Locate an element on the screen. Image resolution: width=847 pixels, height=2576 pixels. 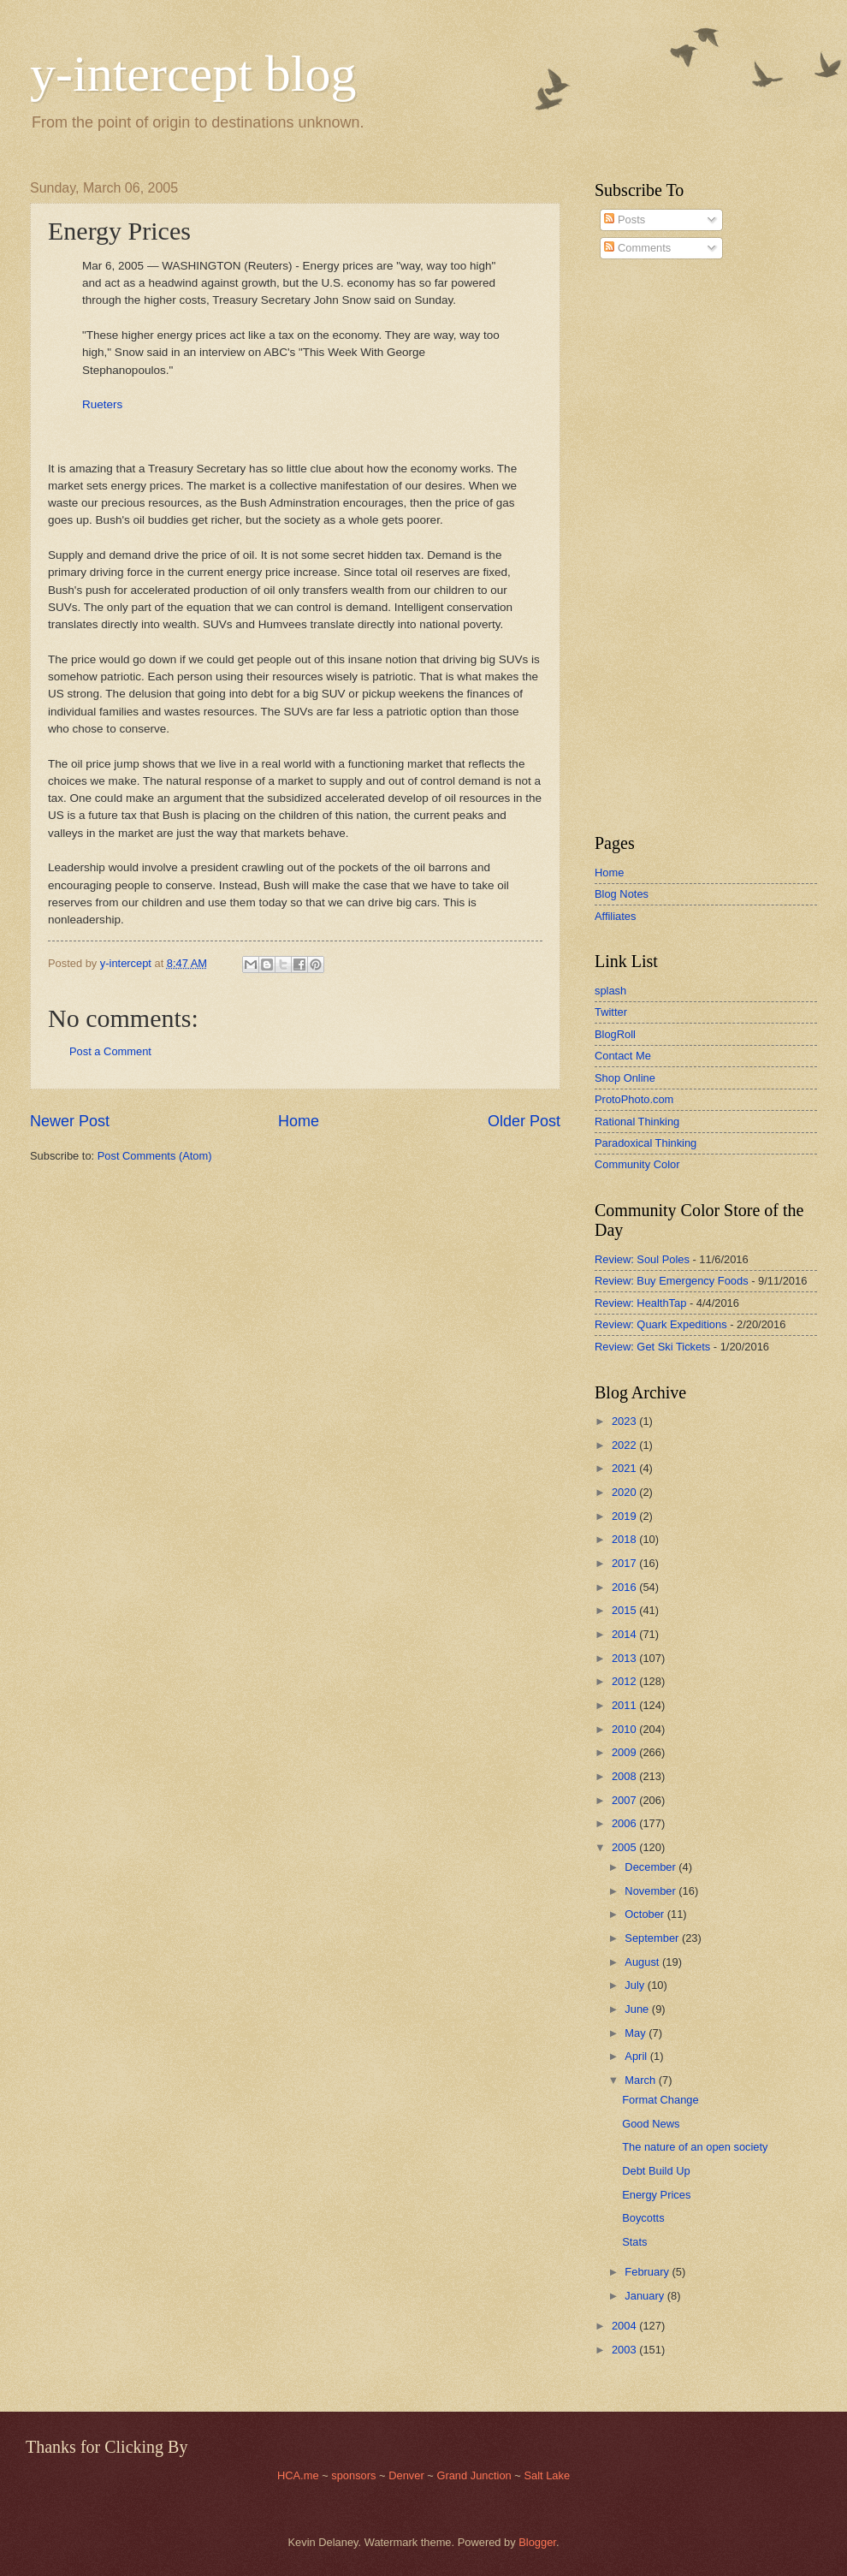
Denver is located at coordinates (407, 2475).